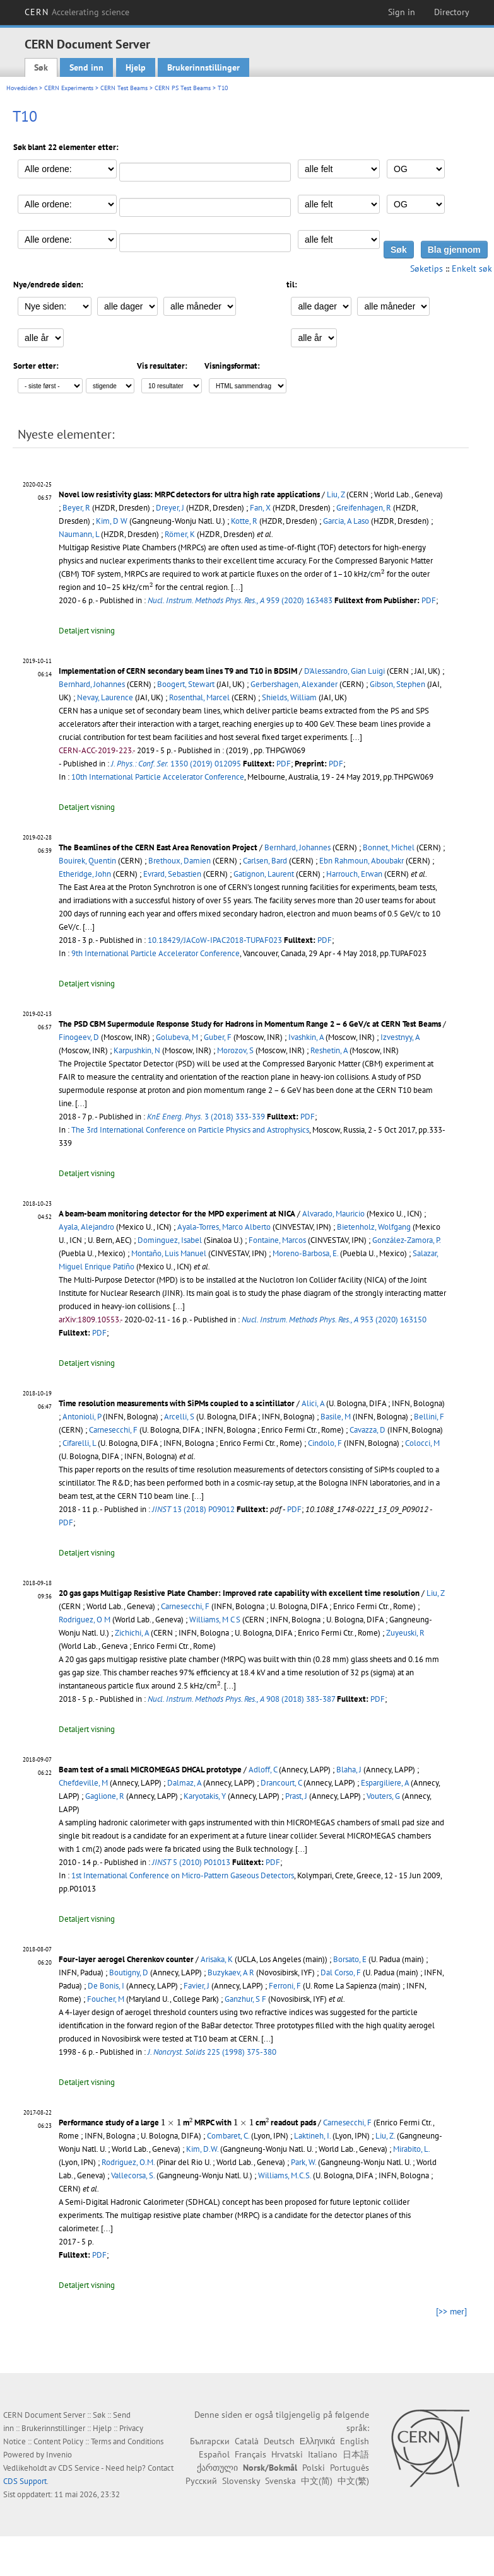 This screenshot has width=494, height=2576. I want to click on D'Alessandro, Gian Luigi, so click(344, 671).